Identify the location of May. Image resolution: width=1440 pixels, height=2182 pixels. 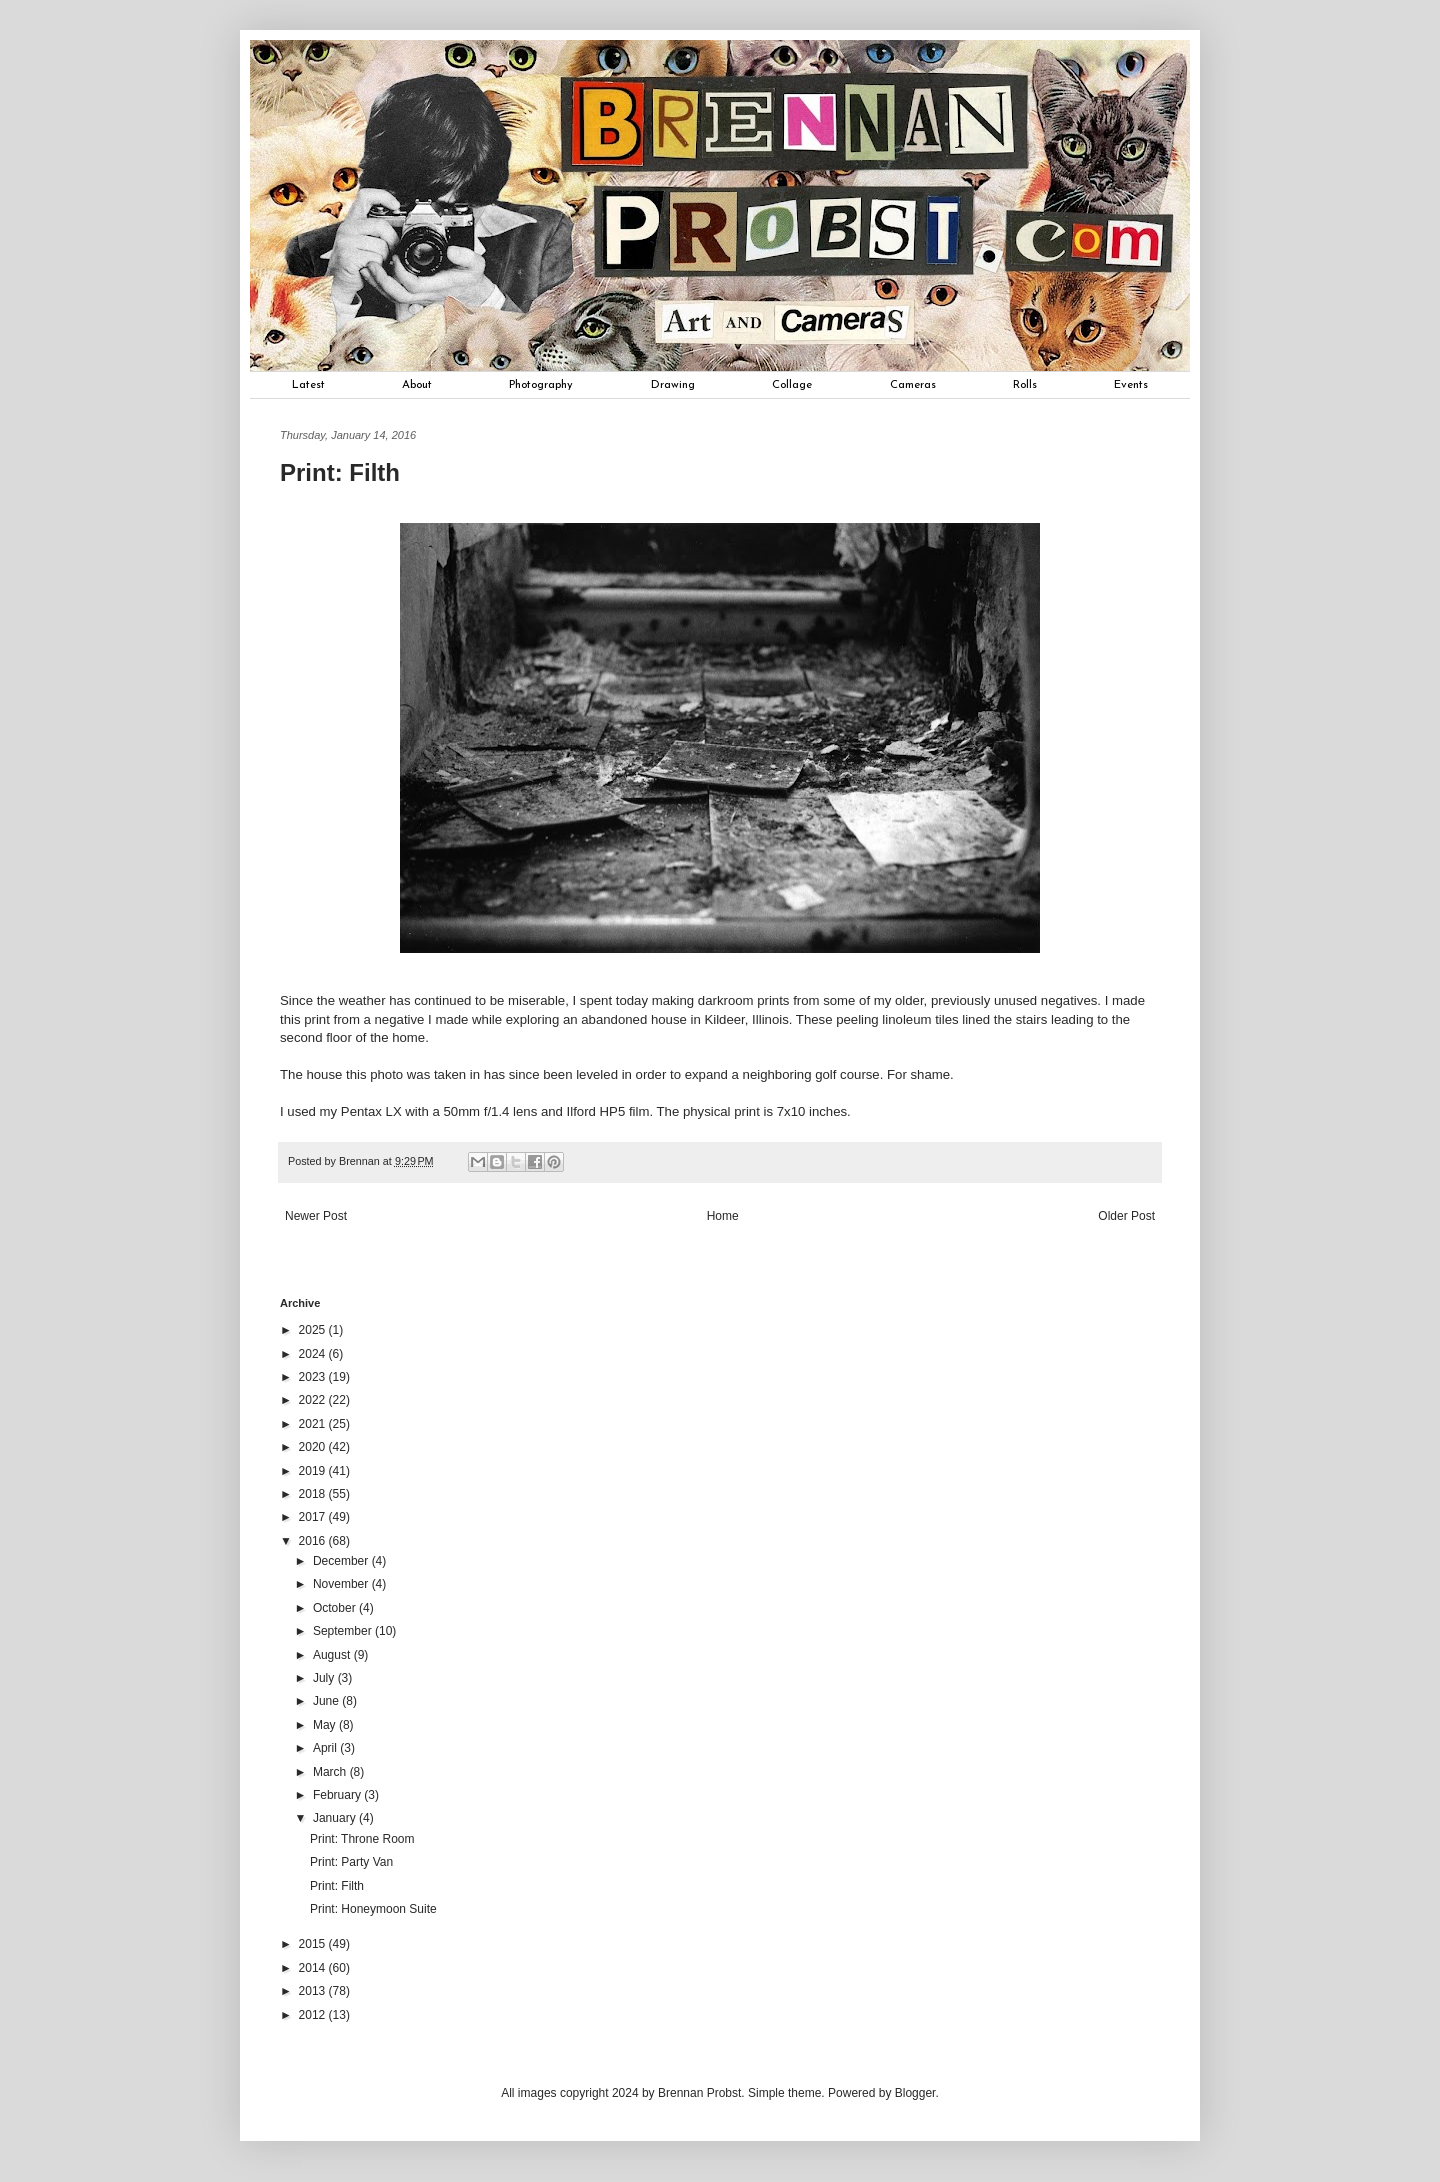
(326, 1725).